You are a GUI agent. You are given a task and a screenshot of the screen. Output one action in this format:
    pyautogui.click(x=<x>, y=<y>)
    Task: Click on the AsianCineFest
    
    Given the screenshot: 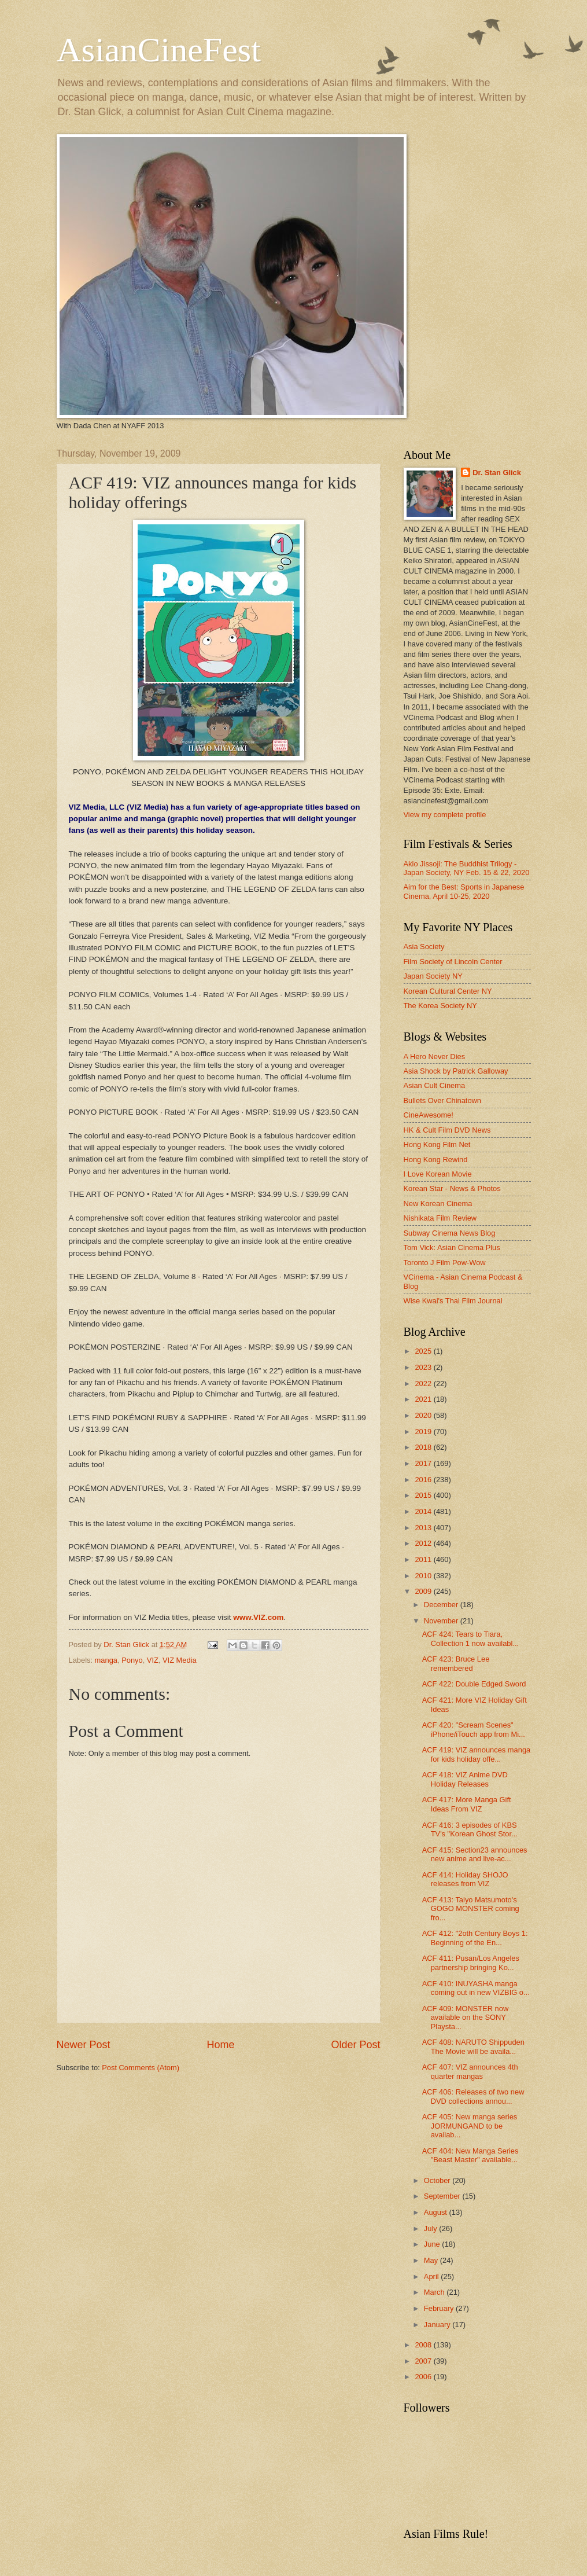 What is the action you would take?
    pyautogui.click(x=159, y=50)
    